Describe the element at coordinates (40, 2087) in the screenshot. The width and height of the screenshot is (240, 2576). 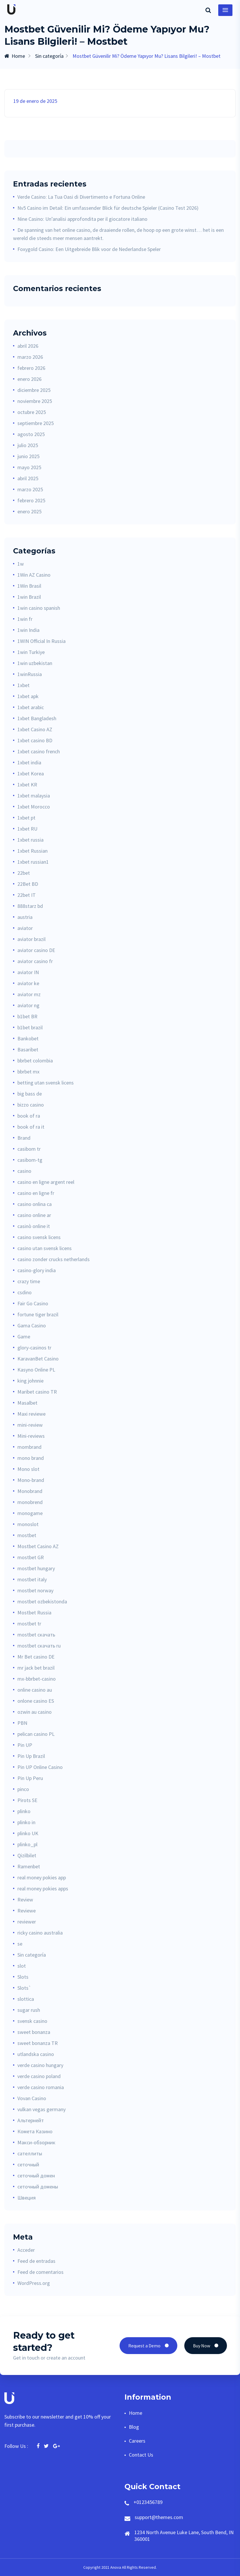
I see `verde casino romania` at that location.